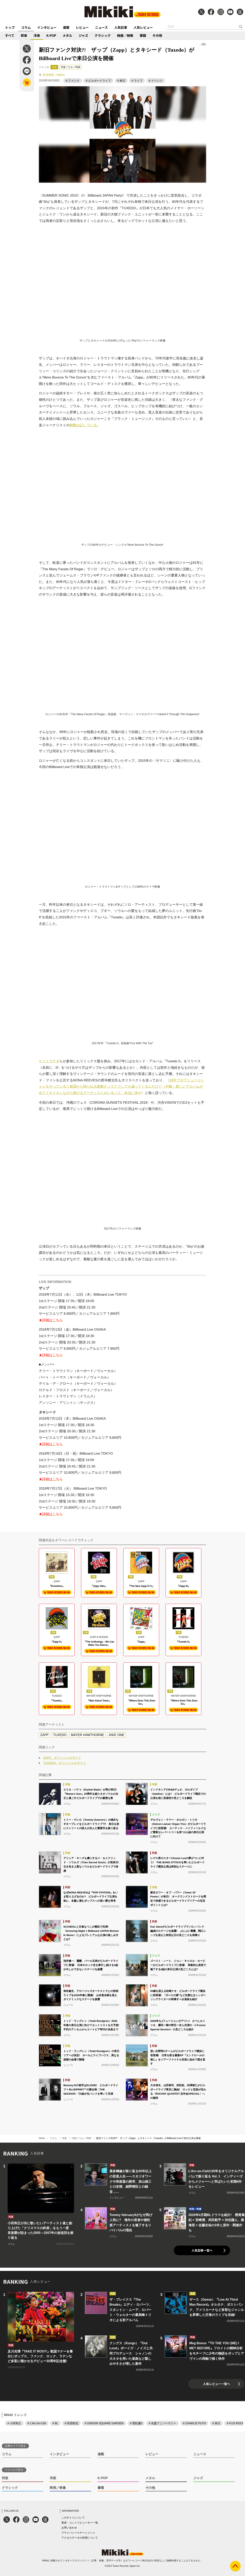 Image resolution: width=245 pixels, height=2576 pixels. What do you see at coordinates (26, 27) in the screenshot?
I see `コラム` at bounding box center [26, 27].